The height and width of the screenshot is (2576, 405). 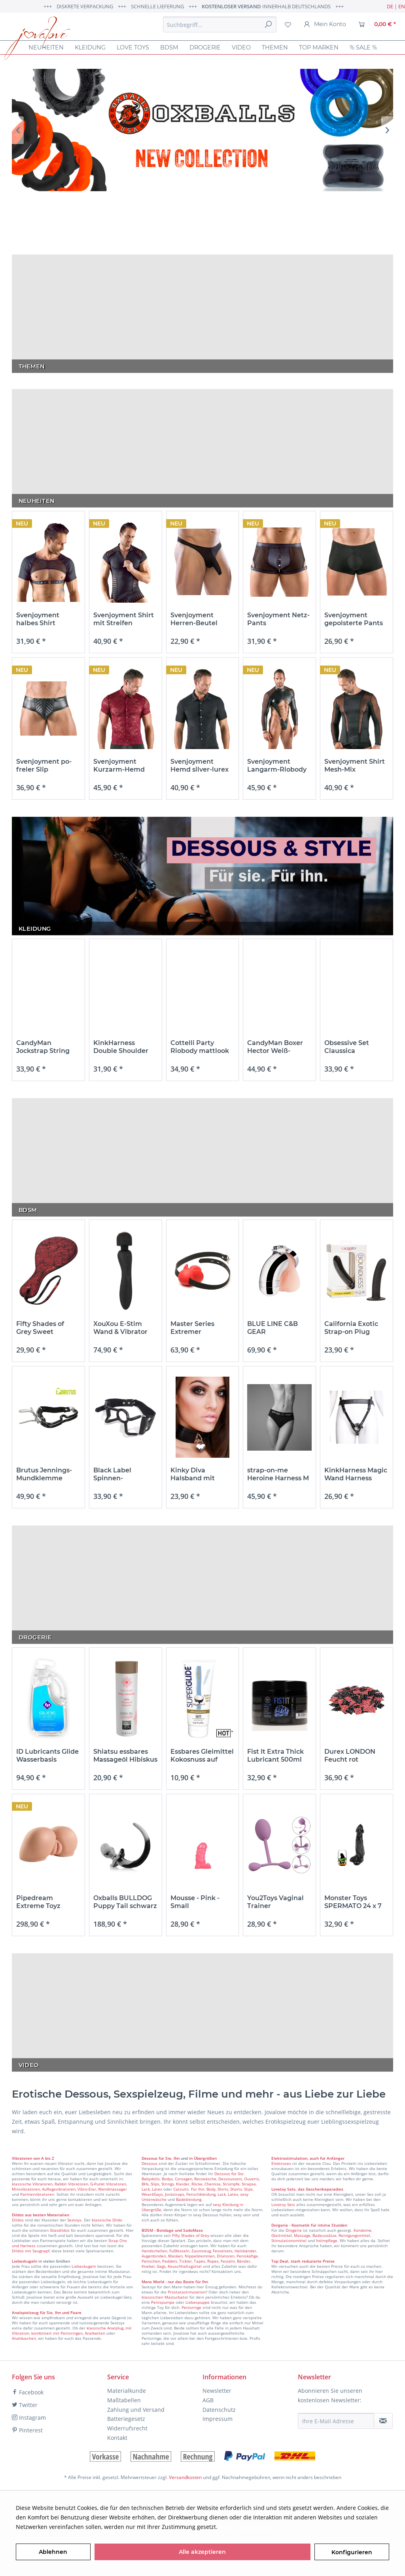 I want to click on Dilatoren, Peniskäfige,, so click(x=238, y=2256).